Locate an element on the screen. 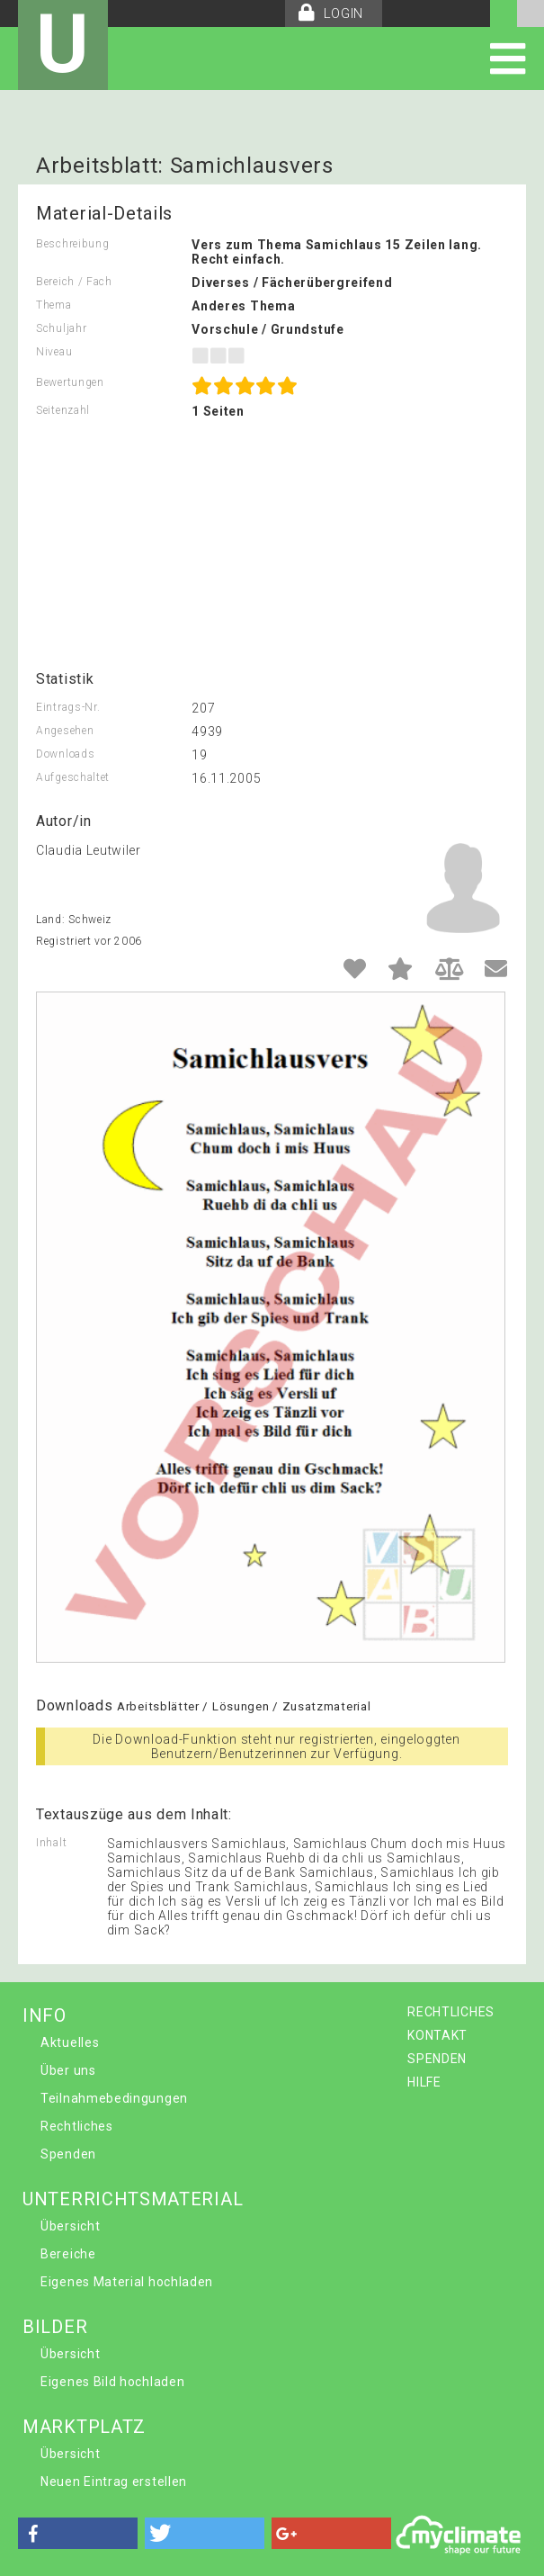  Inhalt is located at coordinates (51, 1842).